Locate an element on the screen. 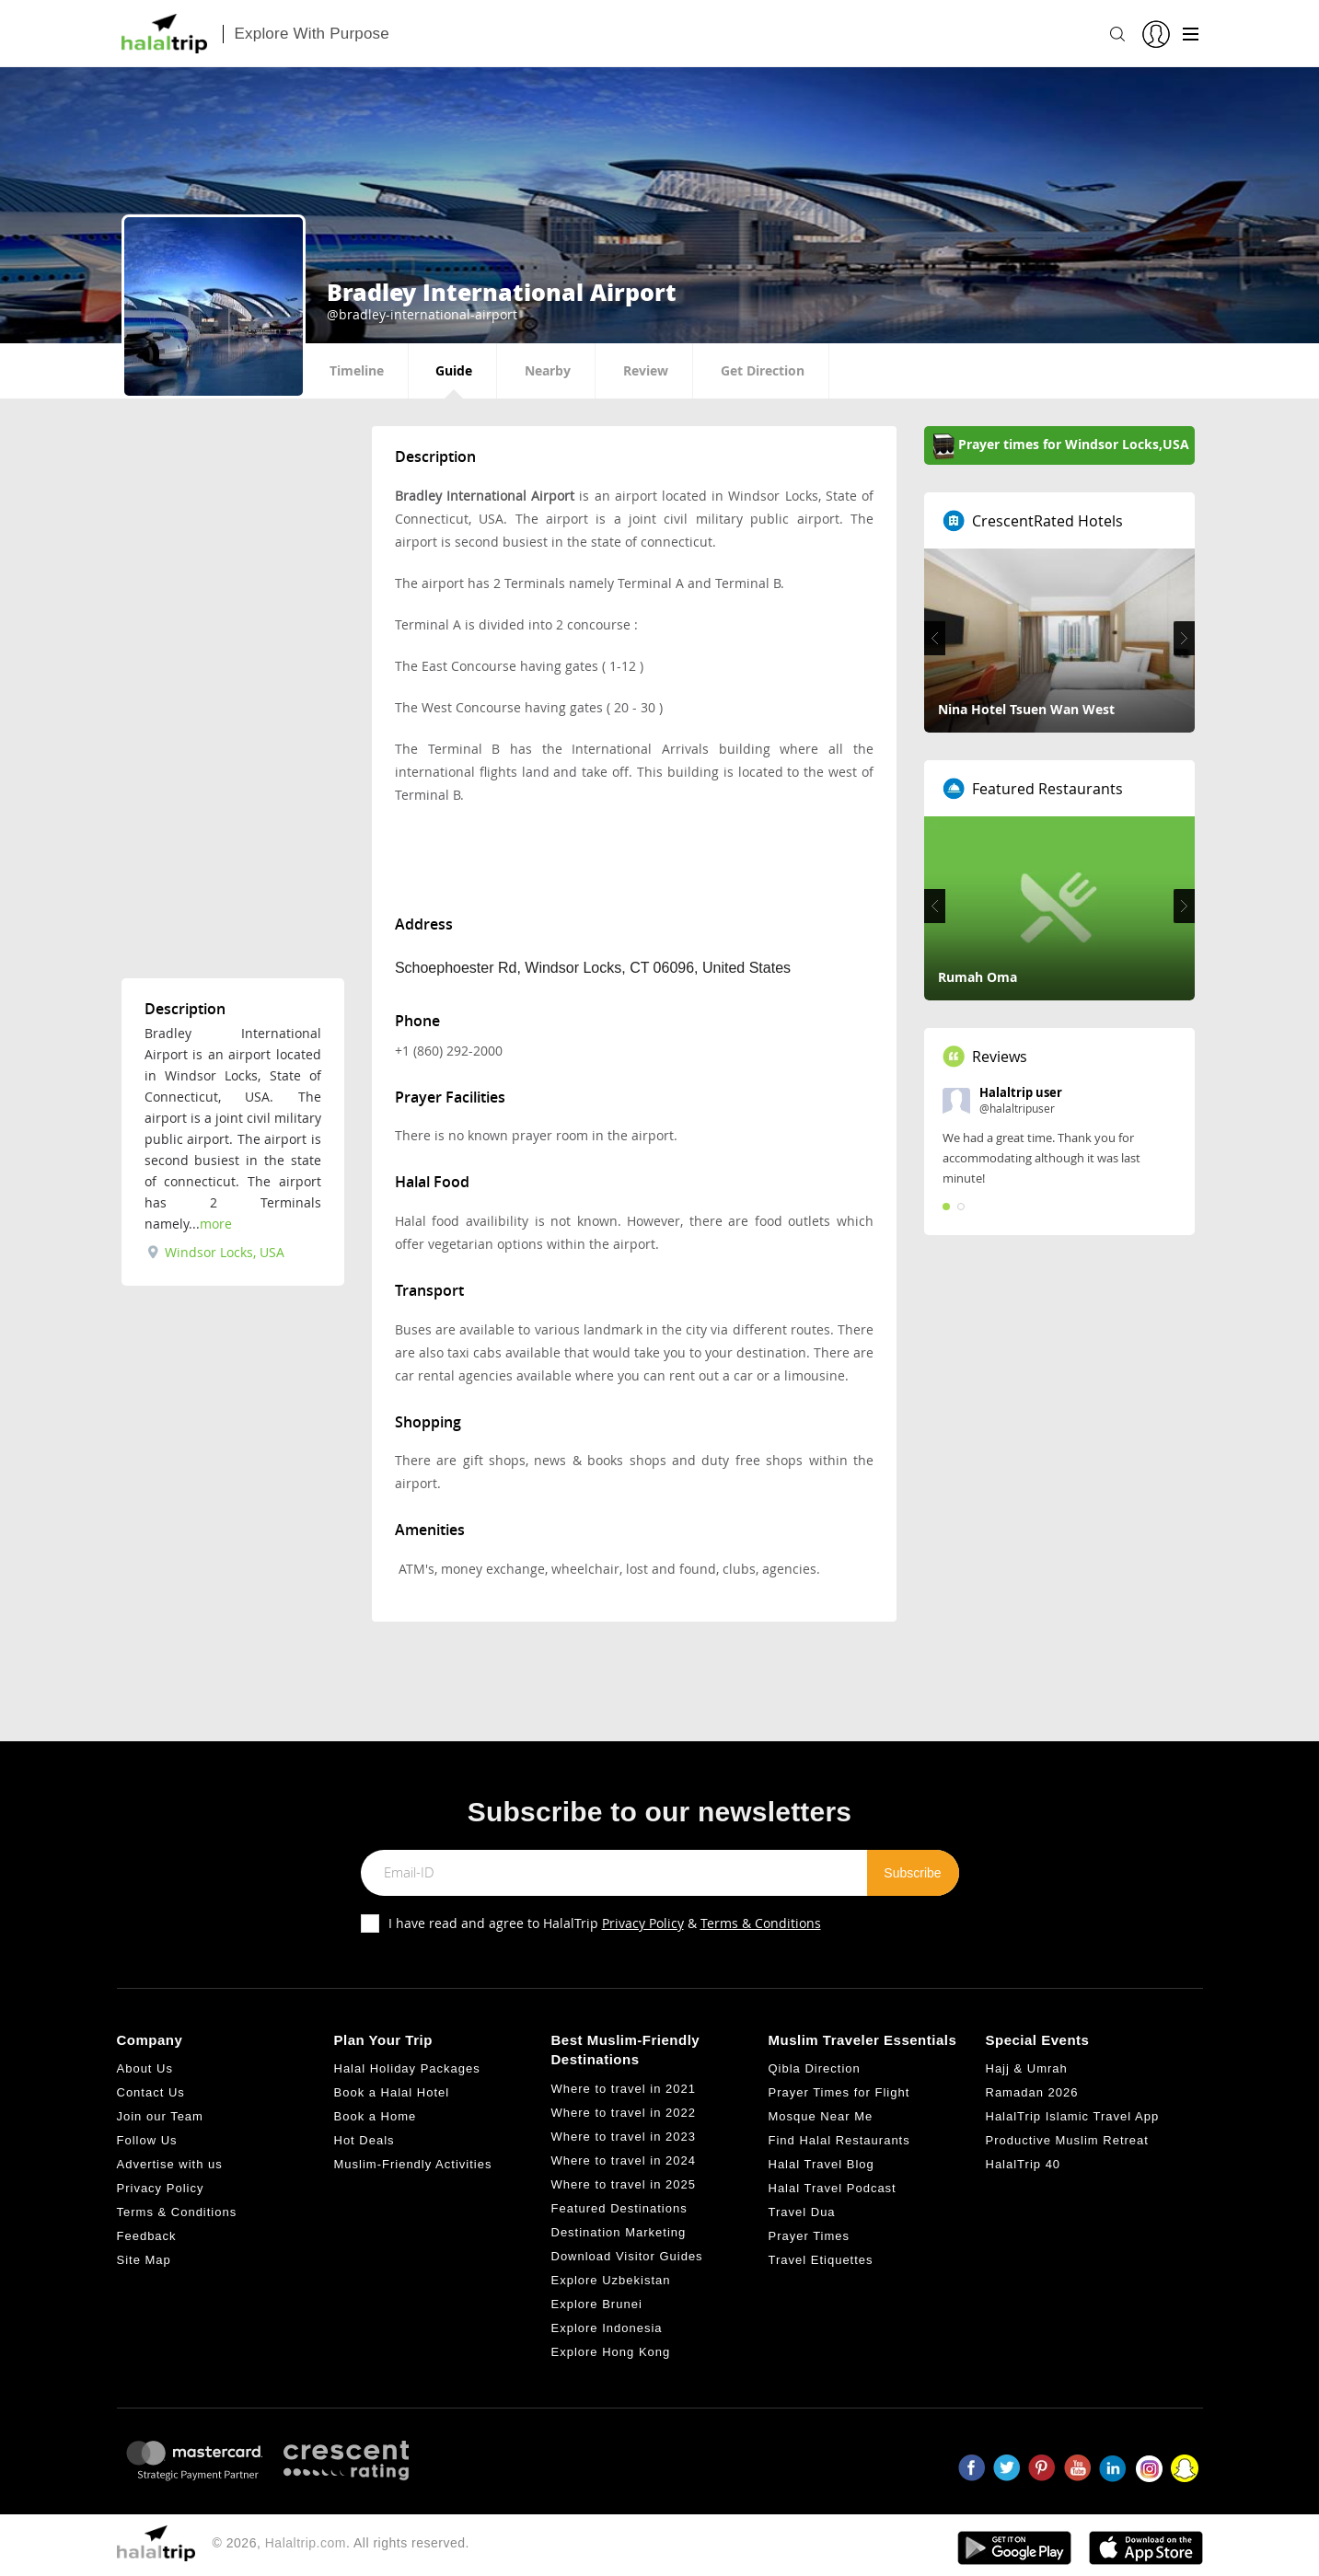 The height and width of the screenshot is (2576, 1319). Advertise with us is located at coordinates (170, 2164).